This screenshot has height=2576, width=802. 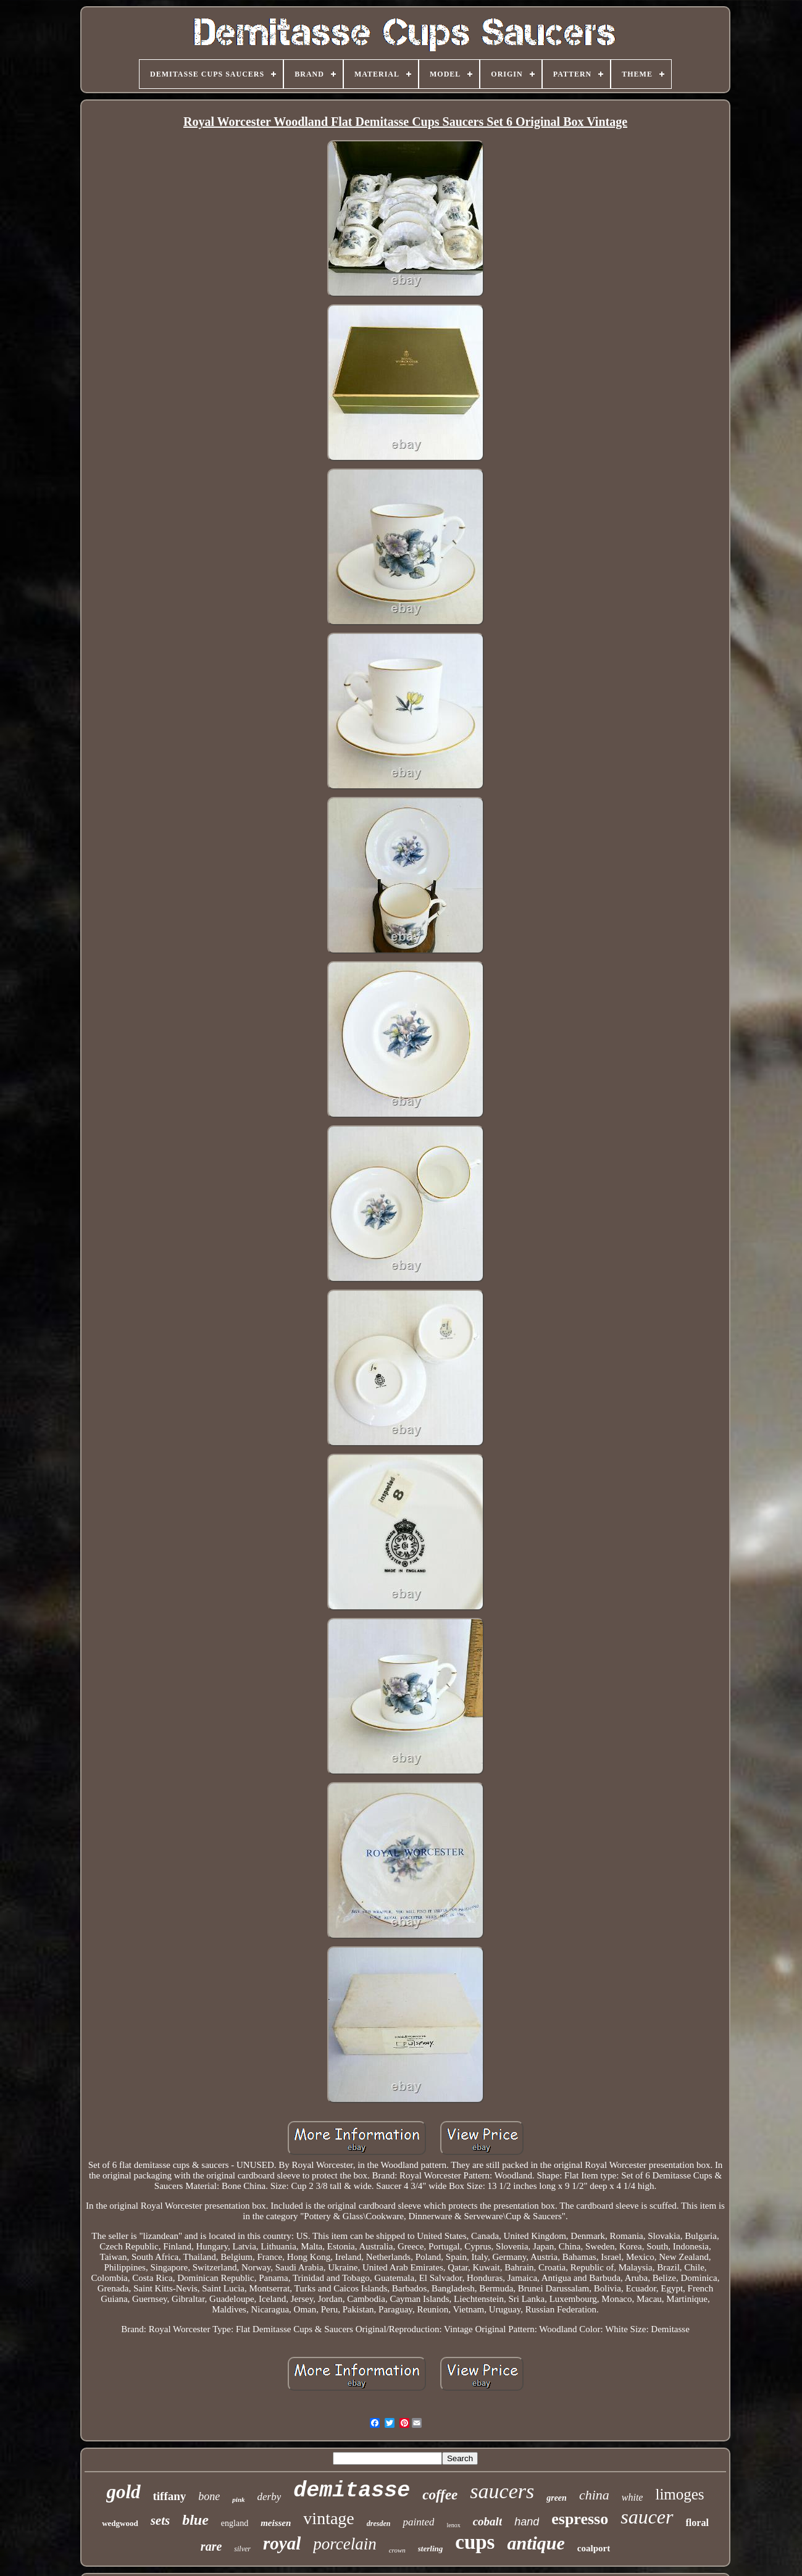 What do you see at coordinates (120, 2523) in the screenshot?
I see `wedgwood` at bounding box center [120, 2523].